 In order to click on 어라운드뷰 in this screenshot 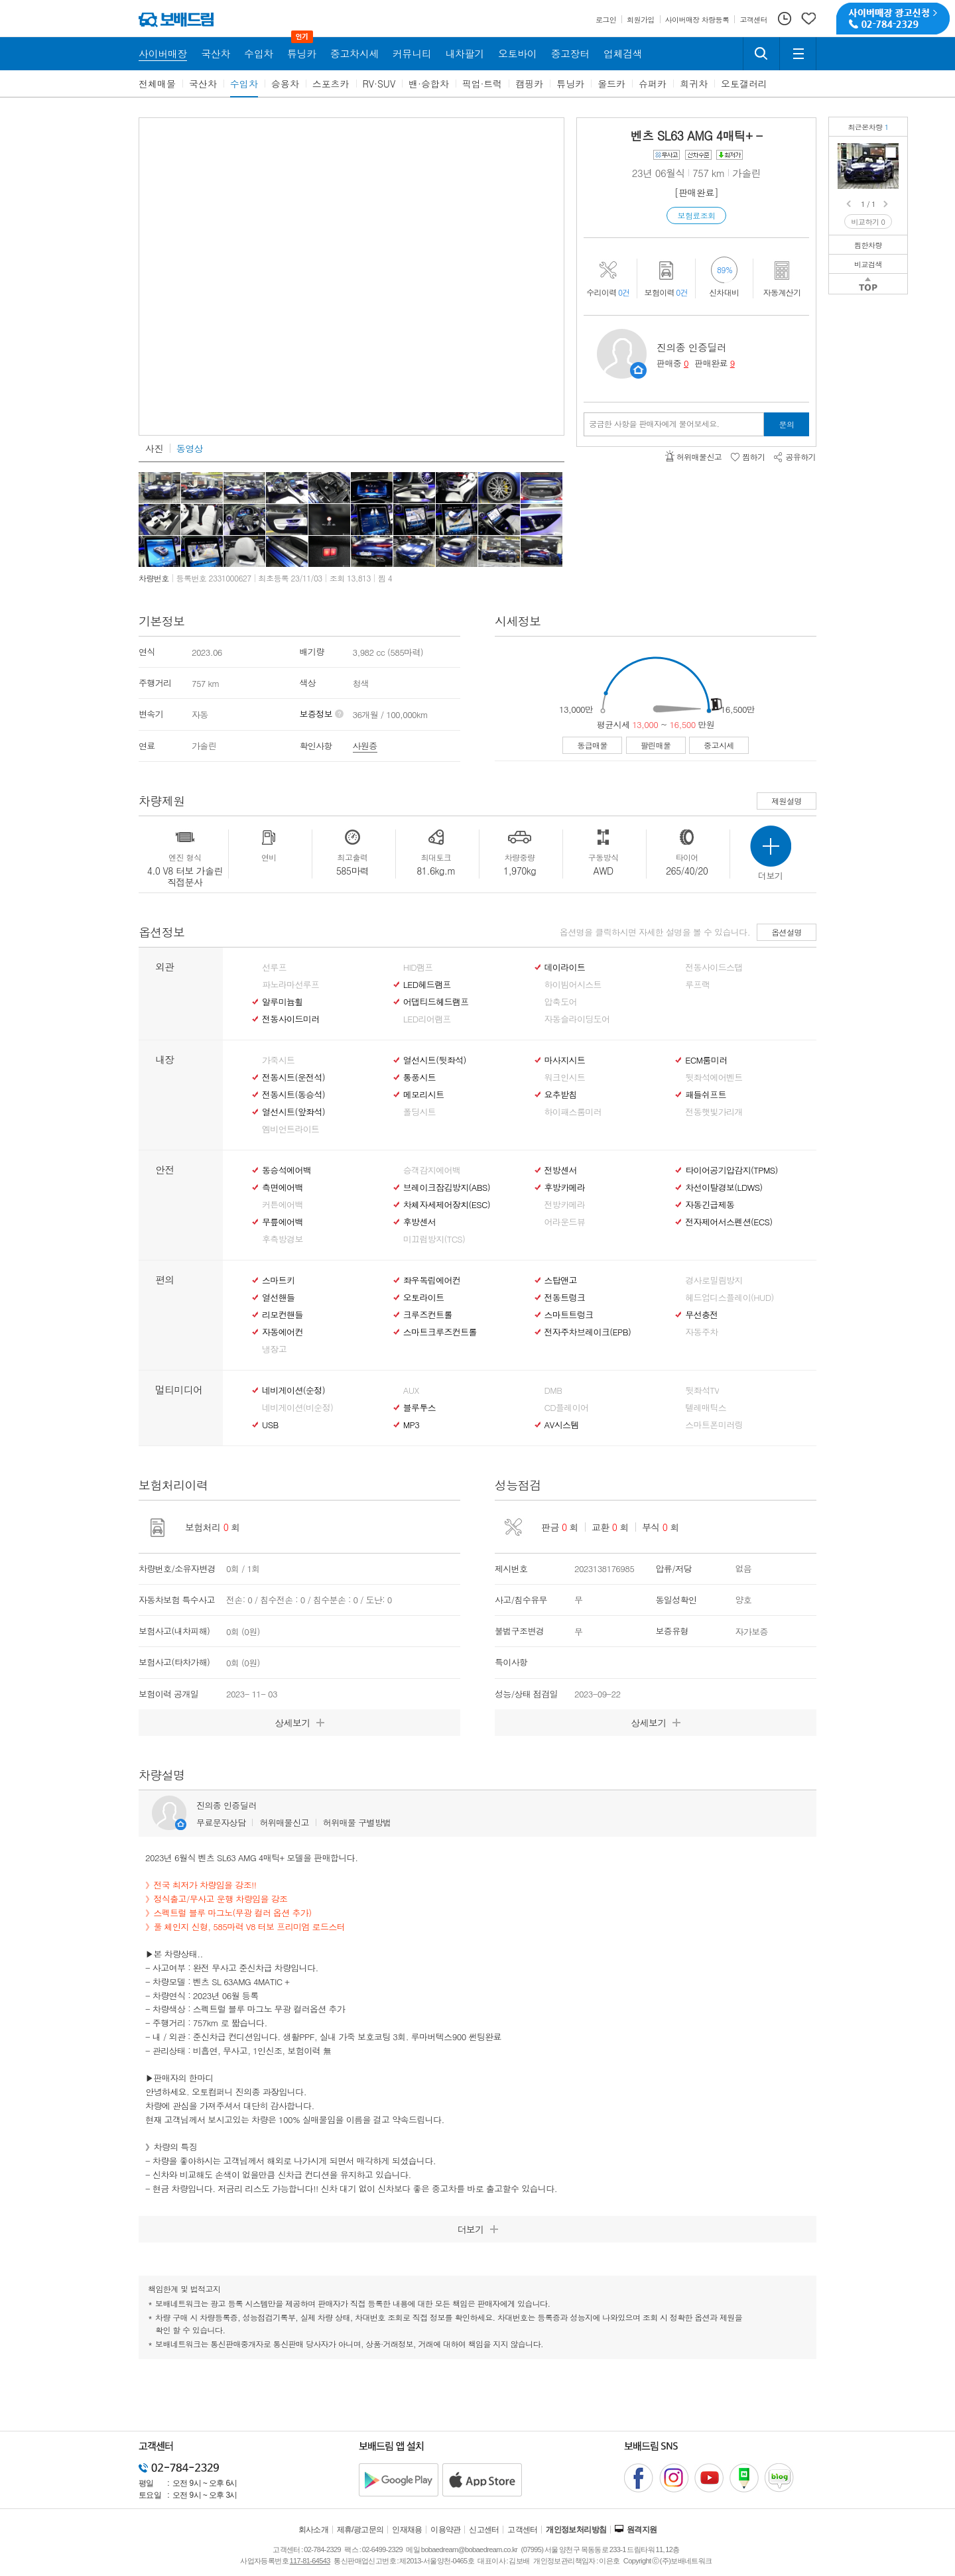, I will do `click(565, 1222)`.